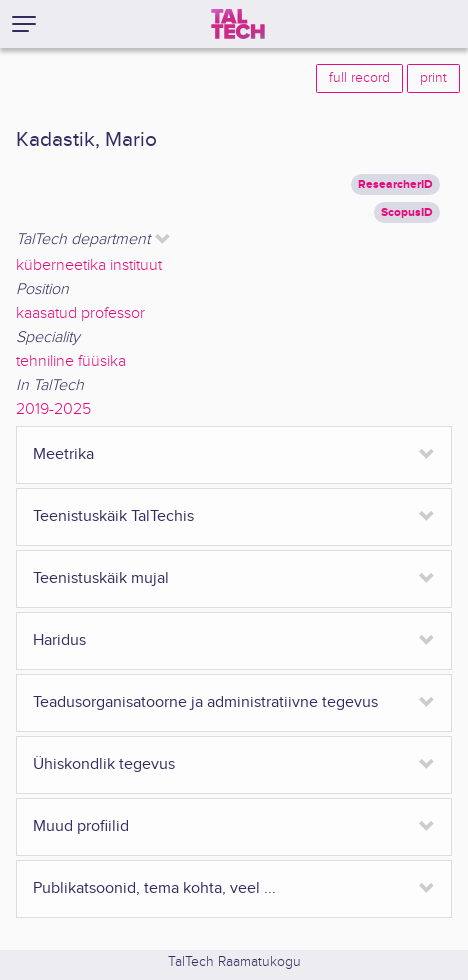  I want to click on full record, so click(359, 78).